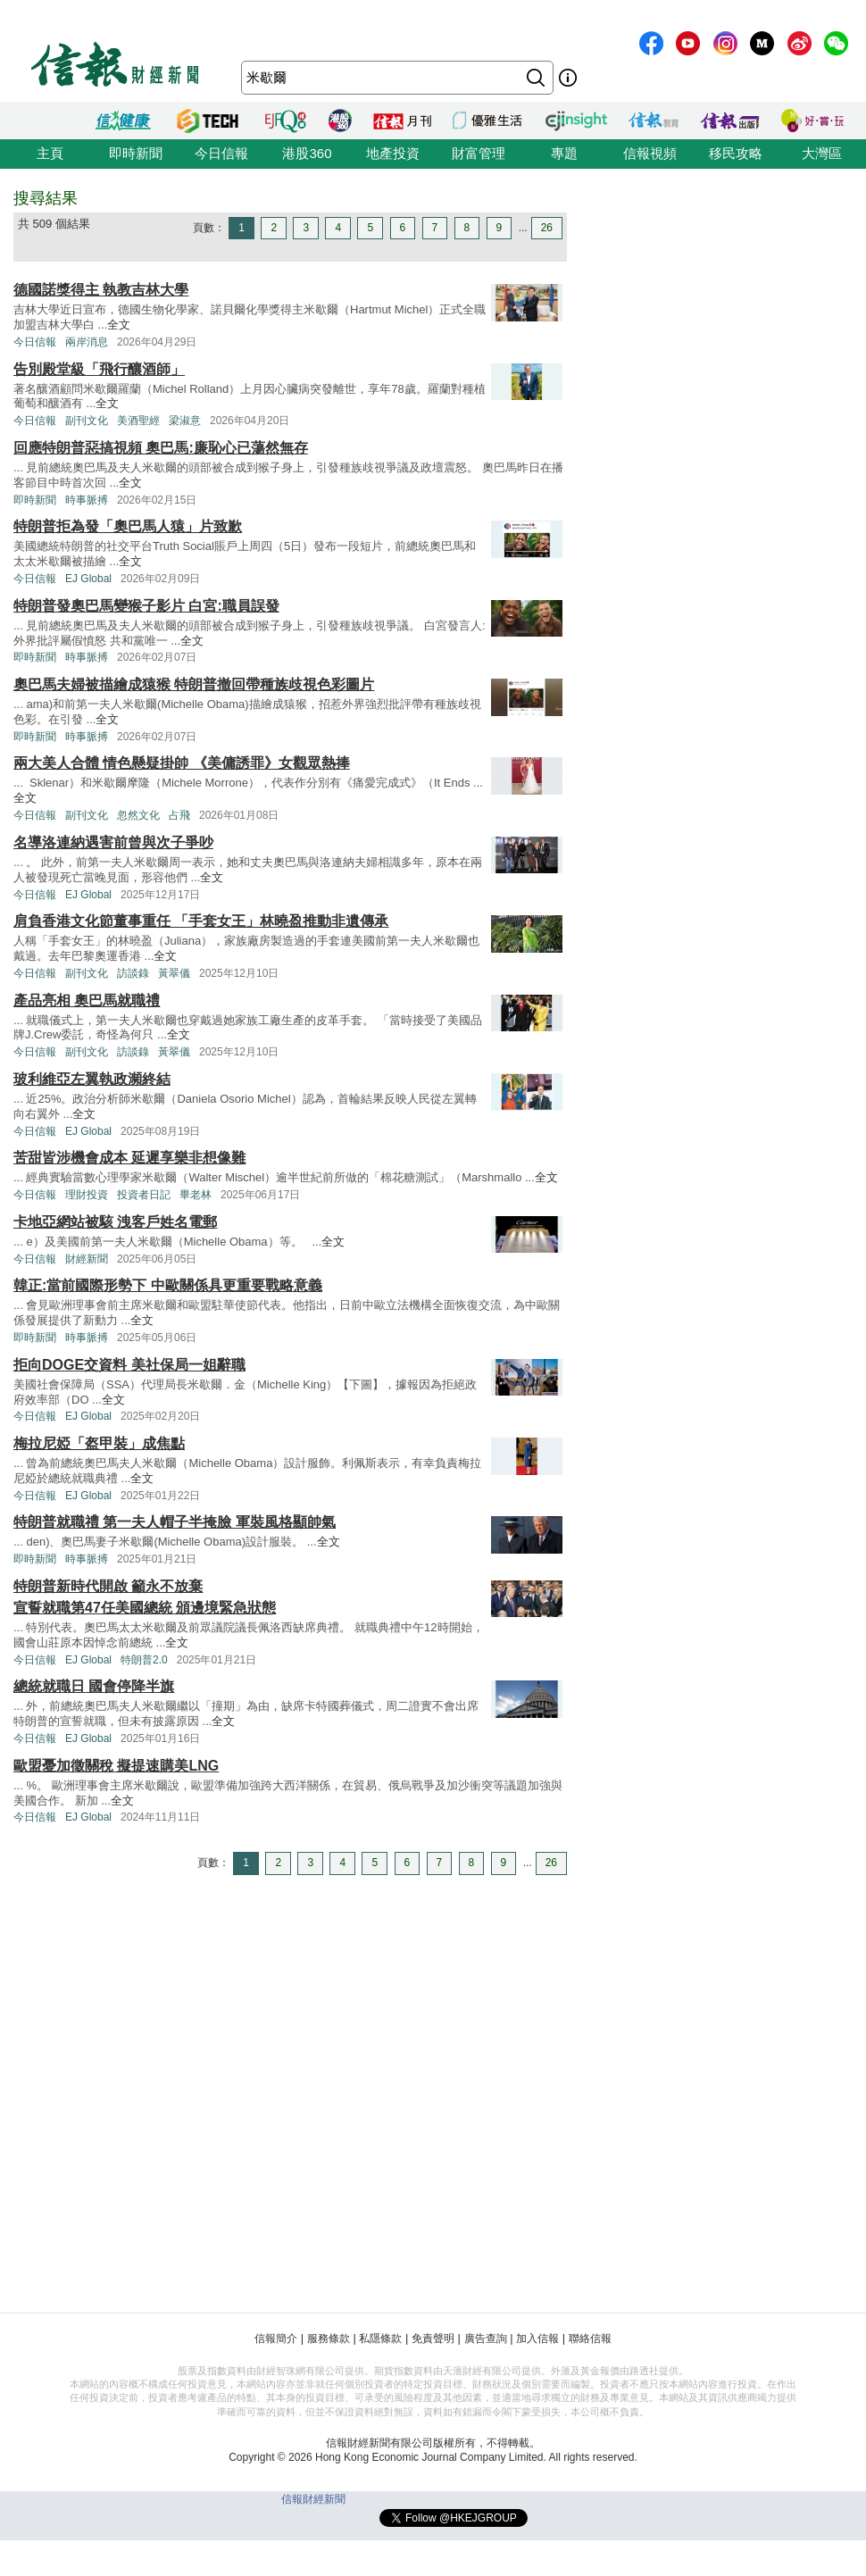 The image size is (866, 2576). What do you see at coordinates (116, 1765) in the screenshot?
I see `歐盟憂加徵關稅 擬提速購美LNG` at bounding box center [116, 1765].